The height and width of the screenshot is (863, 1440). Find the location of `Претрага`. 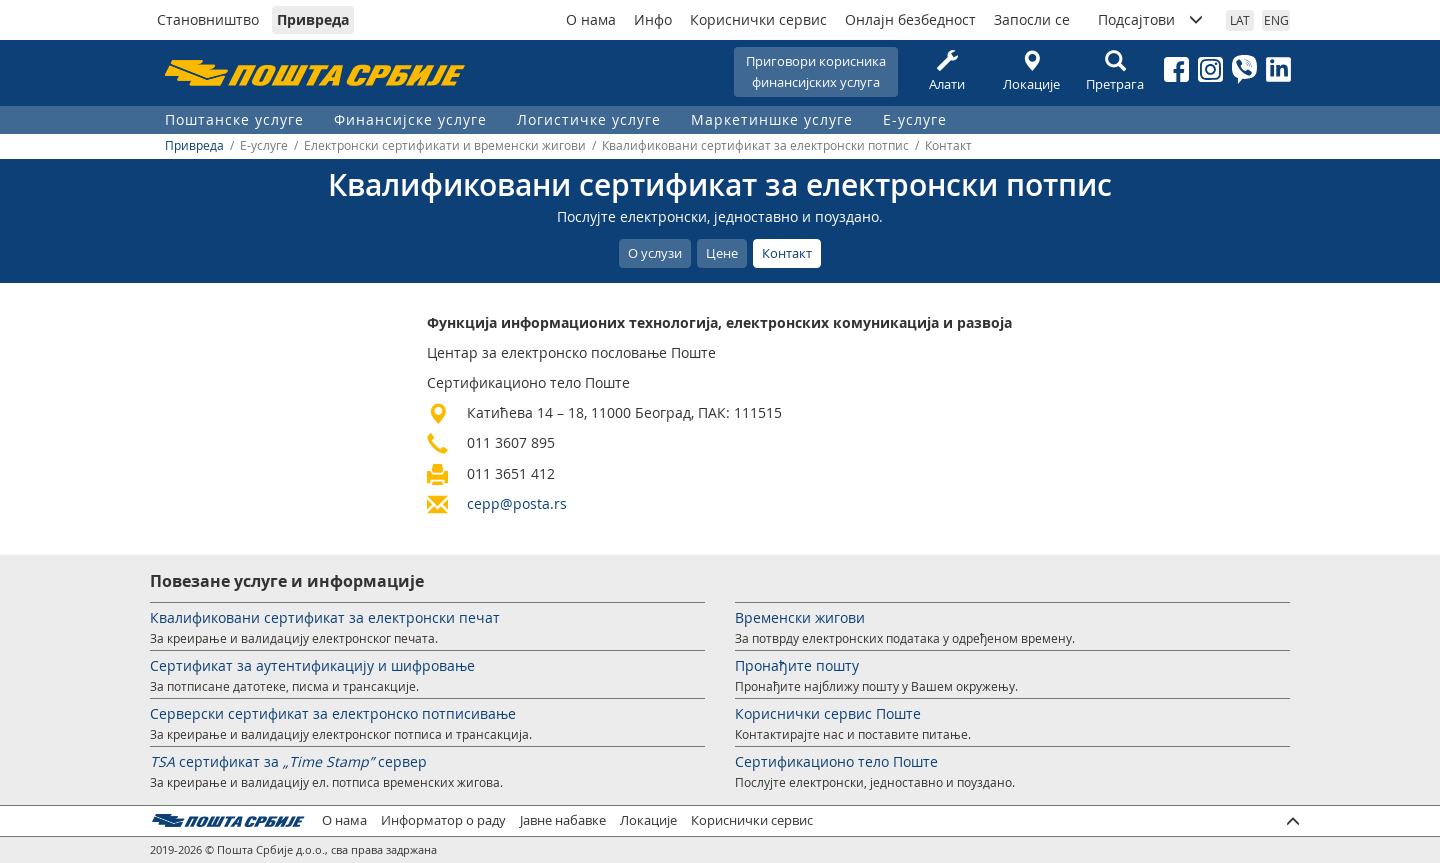

Претрага is located at coordinates (1115, 71).